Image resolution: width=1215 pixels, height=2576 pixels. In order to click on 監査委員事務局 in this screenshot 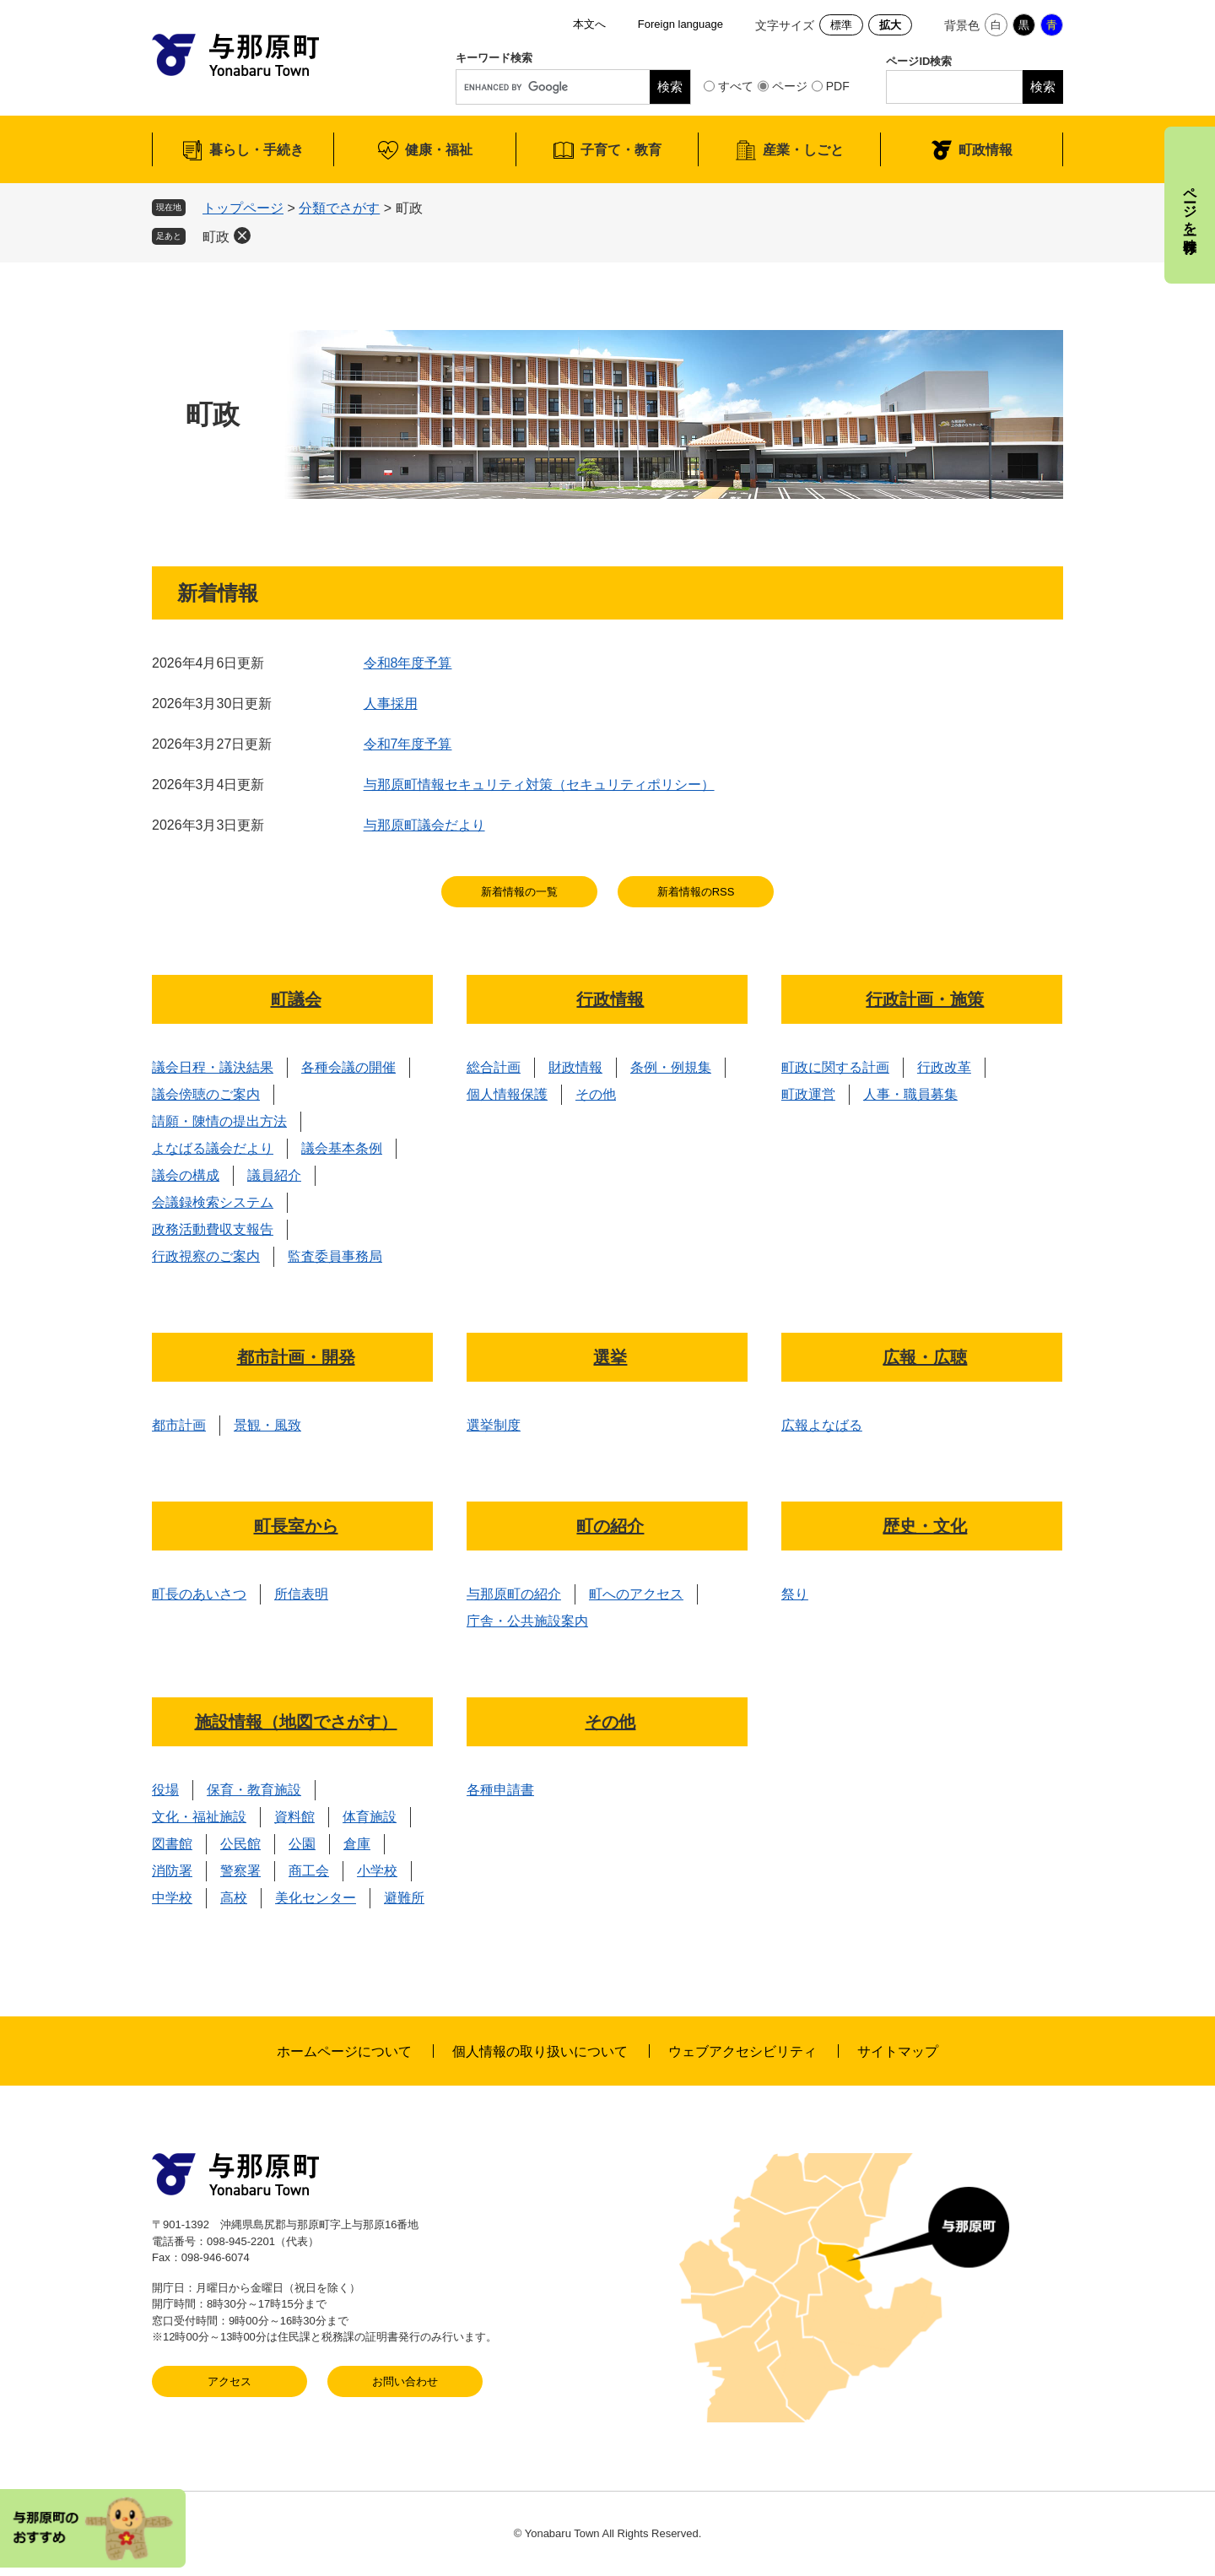, I will do `click(335, 1256)`.